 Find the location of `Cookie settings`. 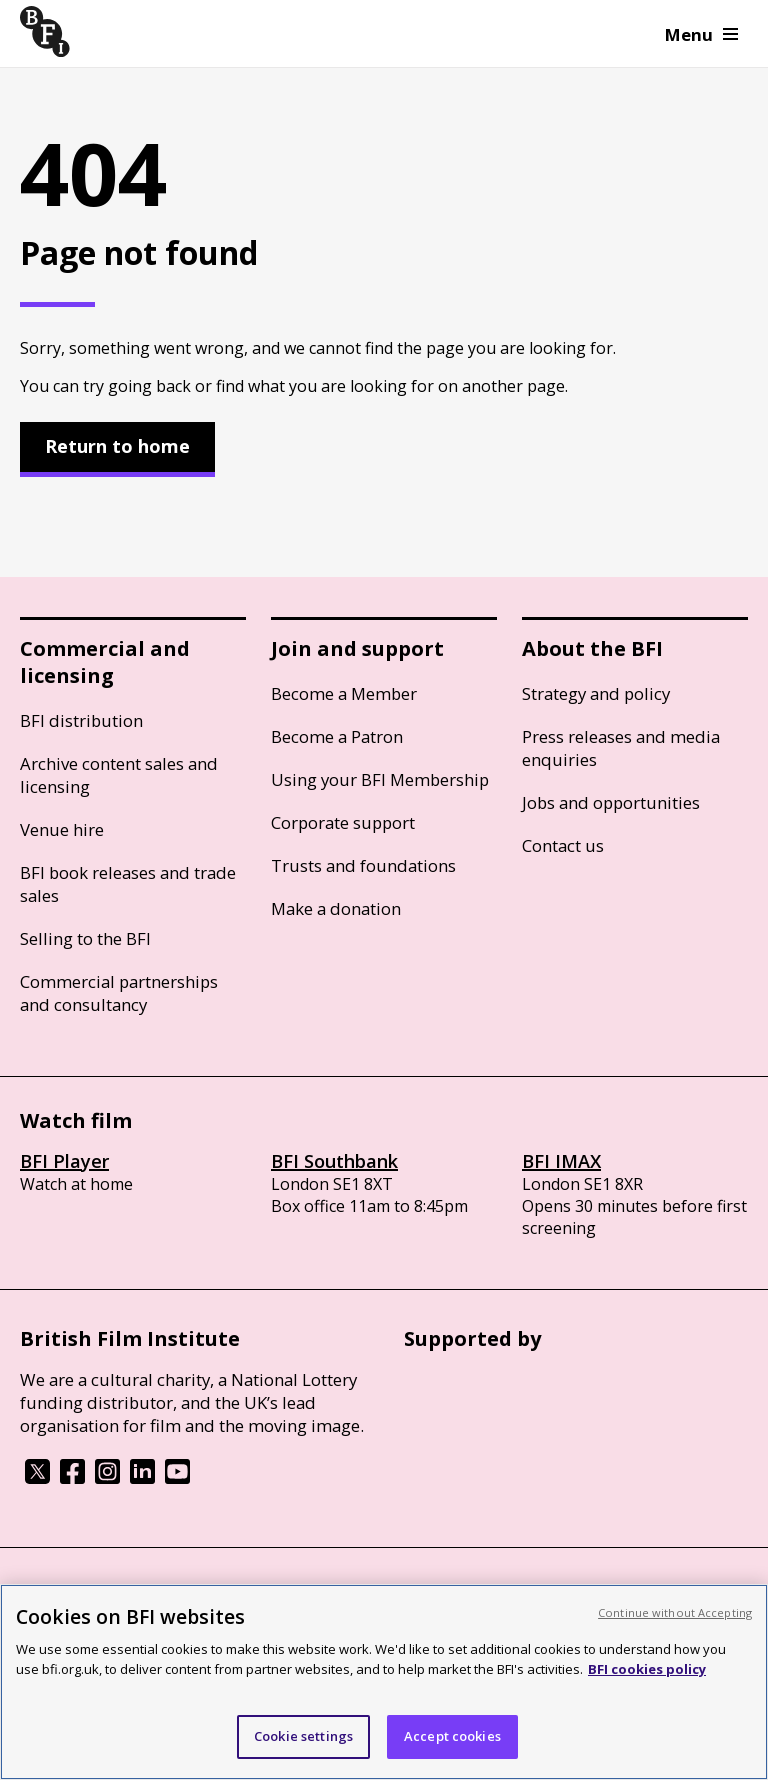

Cookie settings is located at coordinates (303, 1736).